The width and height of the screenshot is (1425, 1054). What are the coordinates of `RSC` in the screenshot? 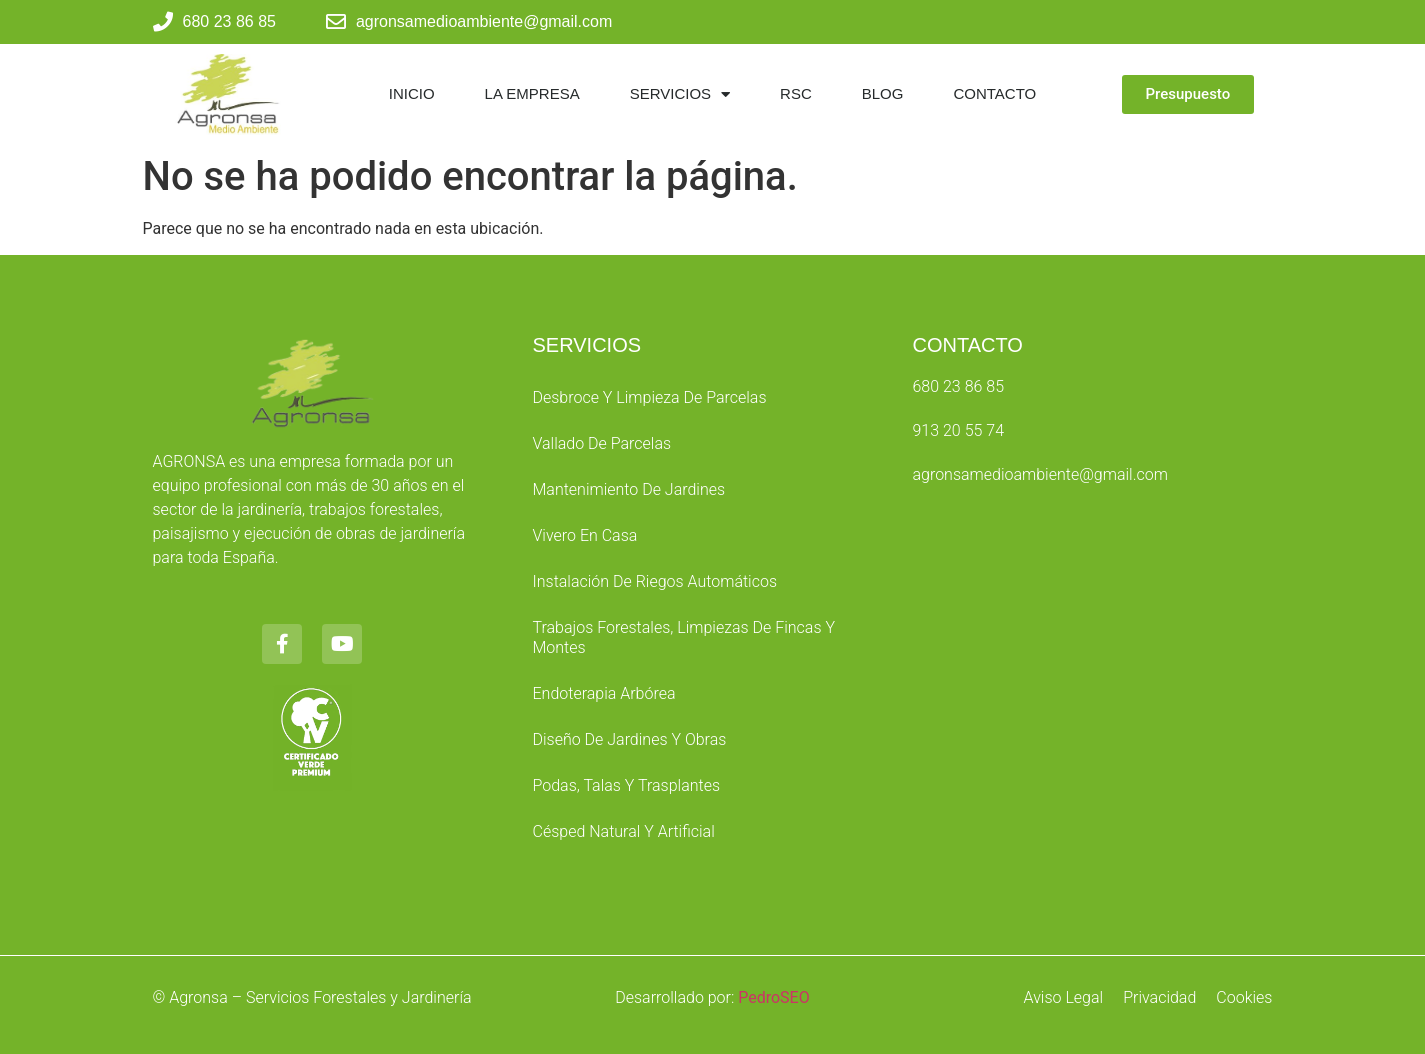 It's located at (796, 93).